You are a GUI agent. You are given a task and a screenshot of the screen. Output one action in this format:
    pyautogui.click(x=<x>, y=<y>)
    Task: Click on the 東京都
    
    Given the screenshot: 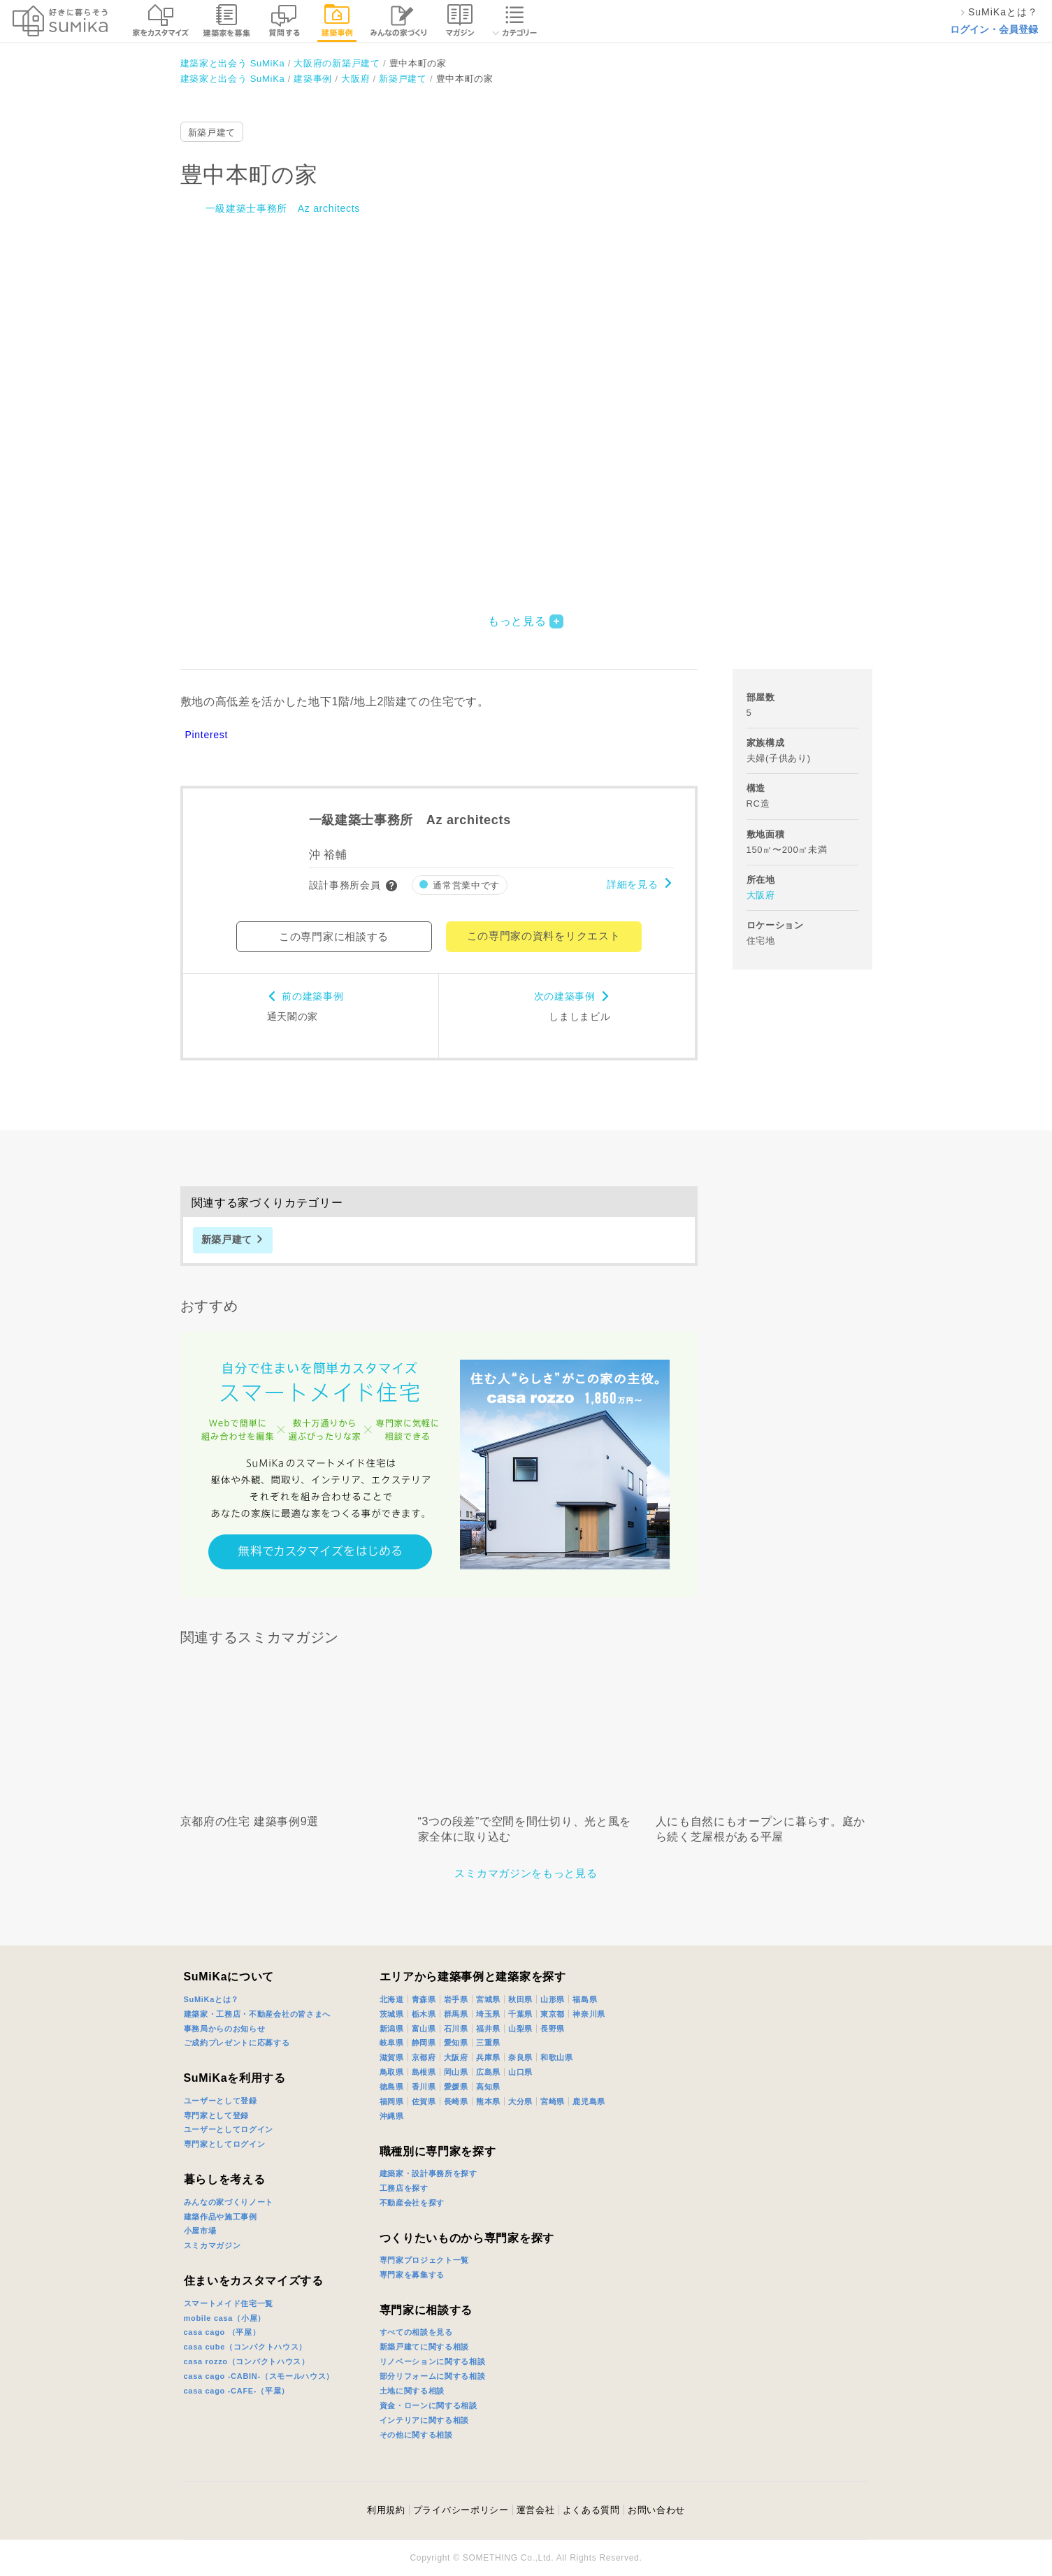 What is the action you would take?
    pyautogui.click(x=552, y=2014)
    